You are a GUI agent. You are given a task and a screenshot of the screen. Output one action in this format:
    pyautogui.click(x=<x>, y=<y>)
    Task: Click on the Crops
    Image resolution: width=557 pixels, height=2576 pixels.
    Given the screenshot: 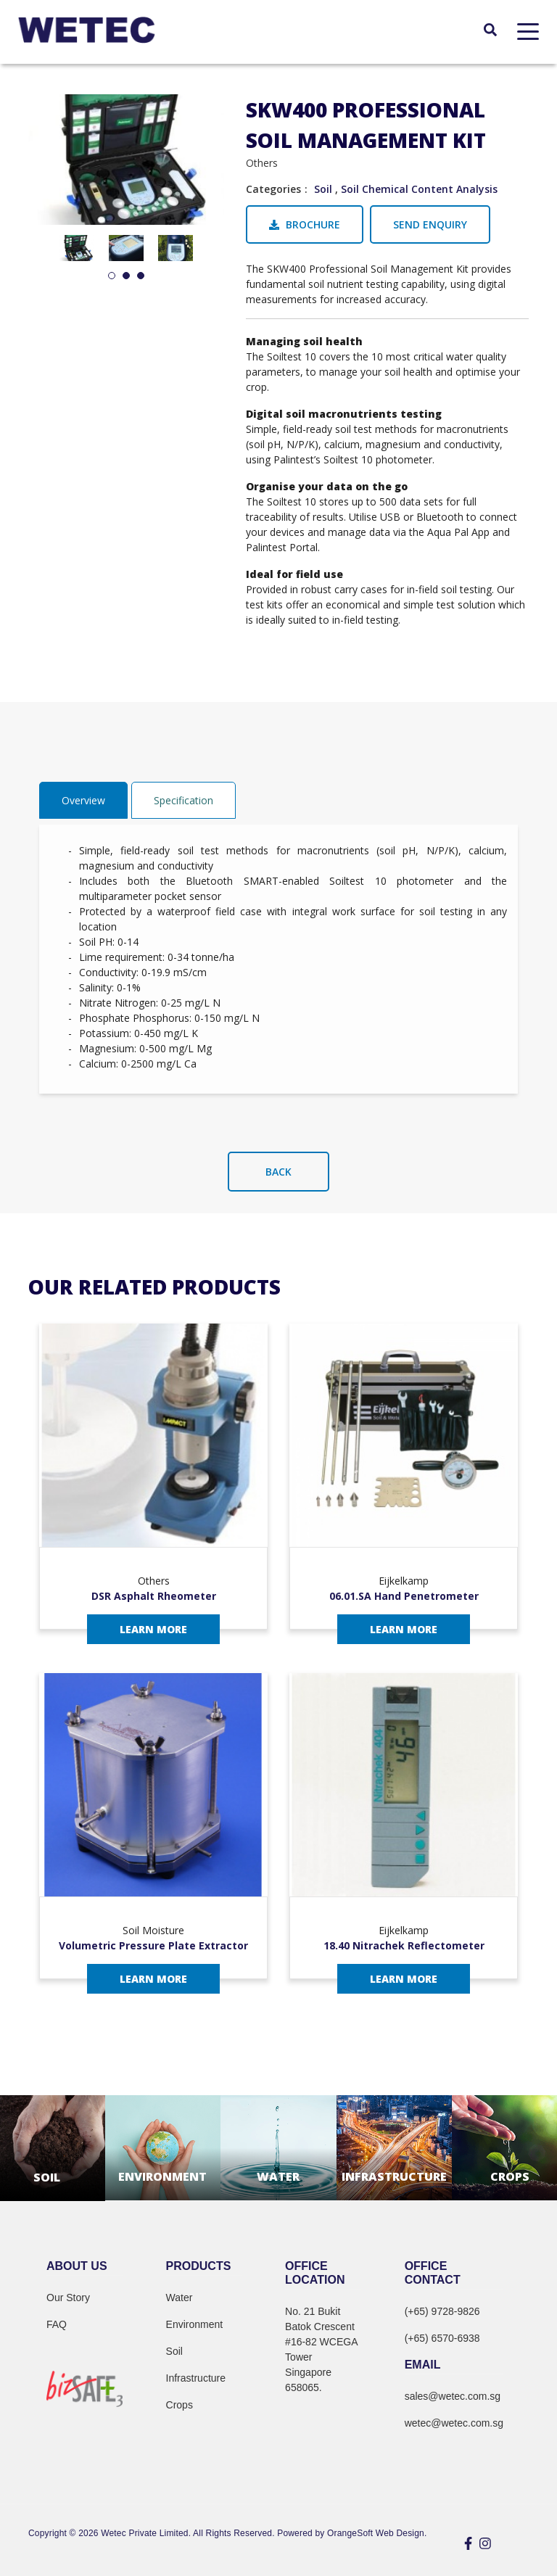 What is the action you would take?
    pyautogui.click(x=179, y=2405)
    